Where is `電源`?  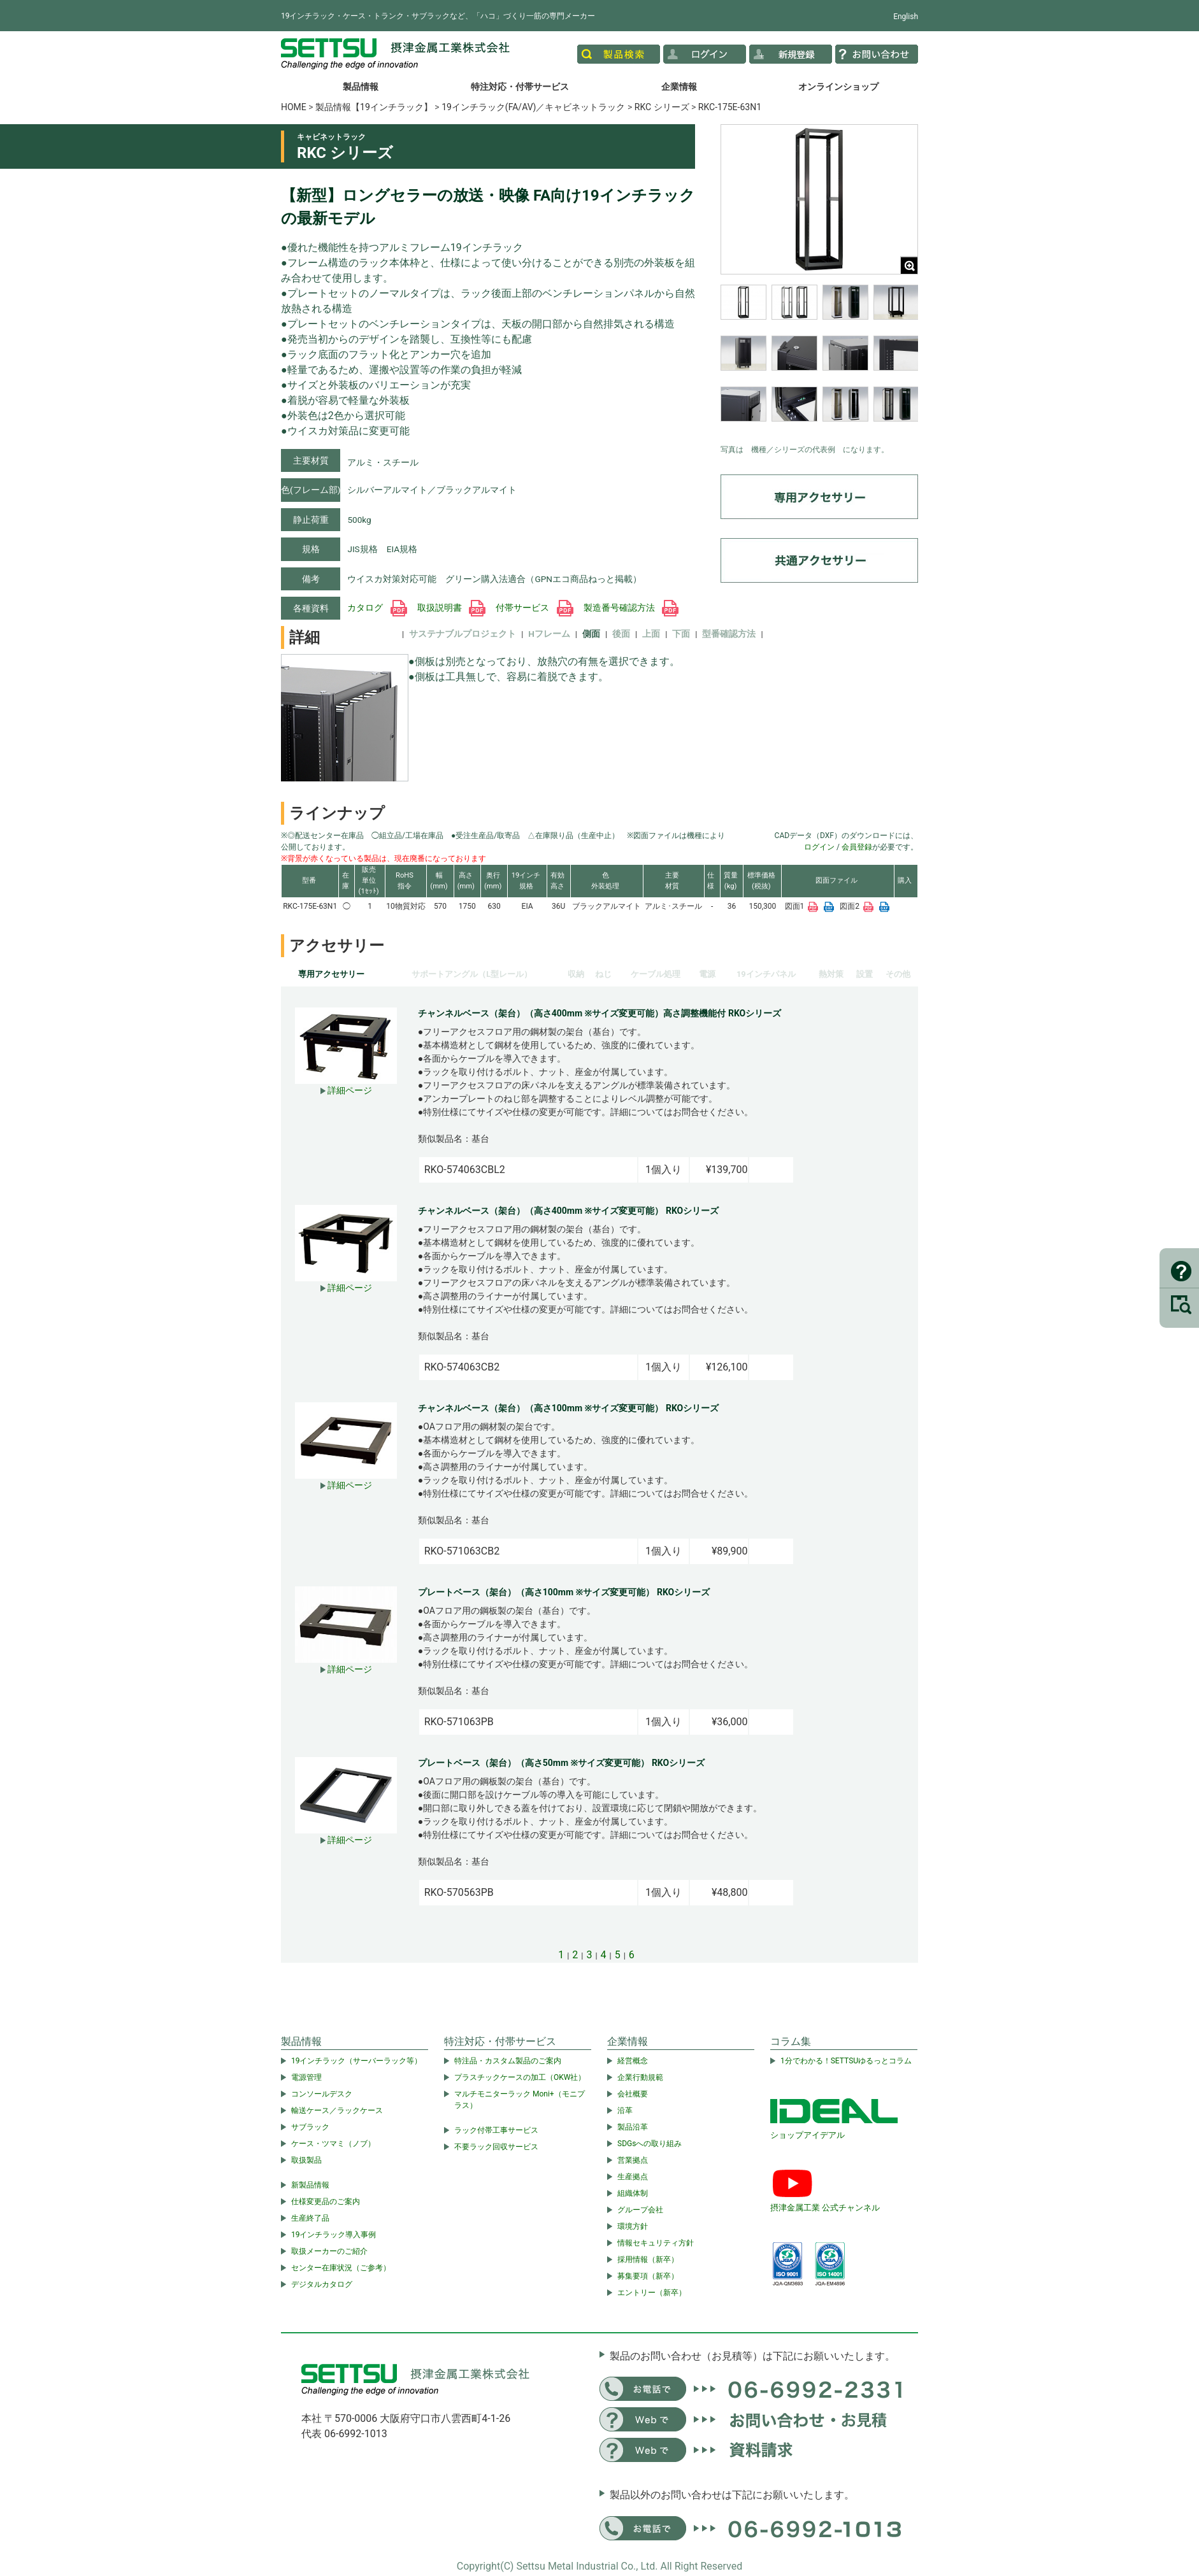 電源 is located at coordinates (707, 974).